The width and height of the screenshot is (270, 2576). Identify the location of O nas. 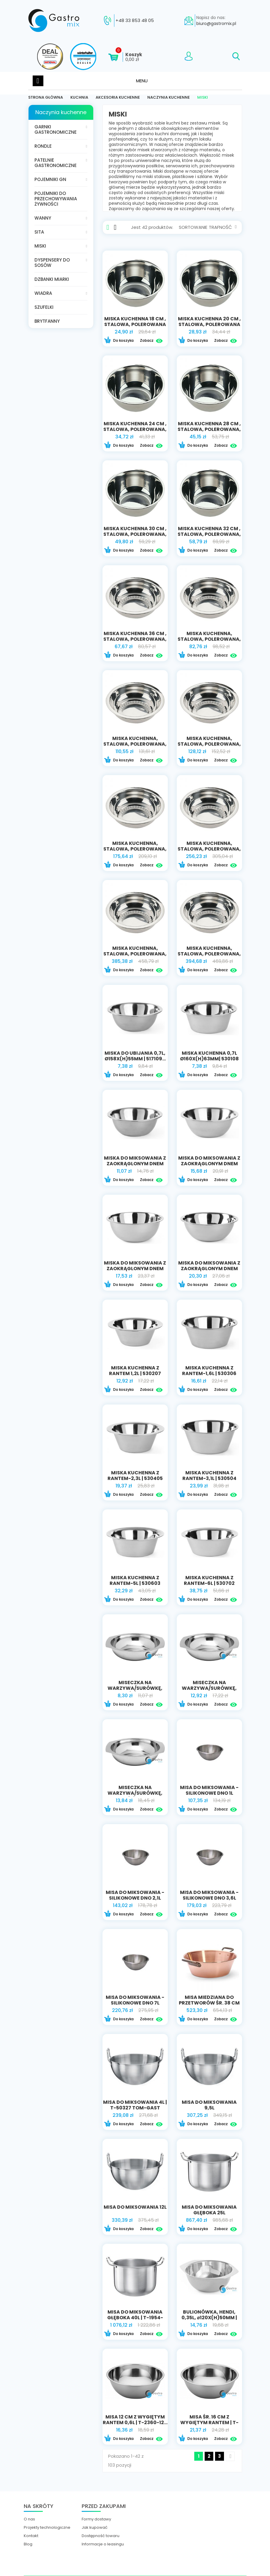
(29, 2519).